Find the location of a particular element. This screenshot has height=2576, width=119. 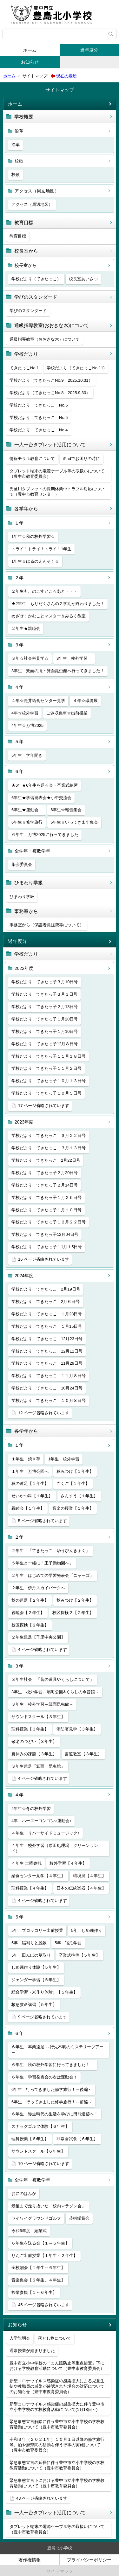

トライ！トライ！トライ！1年生 is located at coordinates (41, 549).